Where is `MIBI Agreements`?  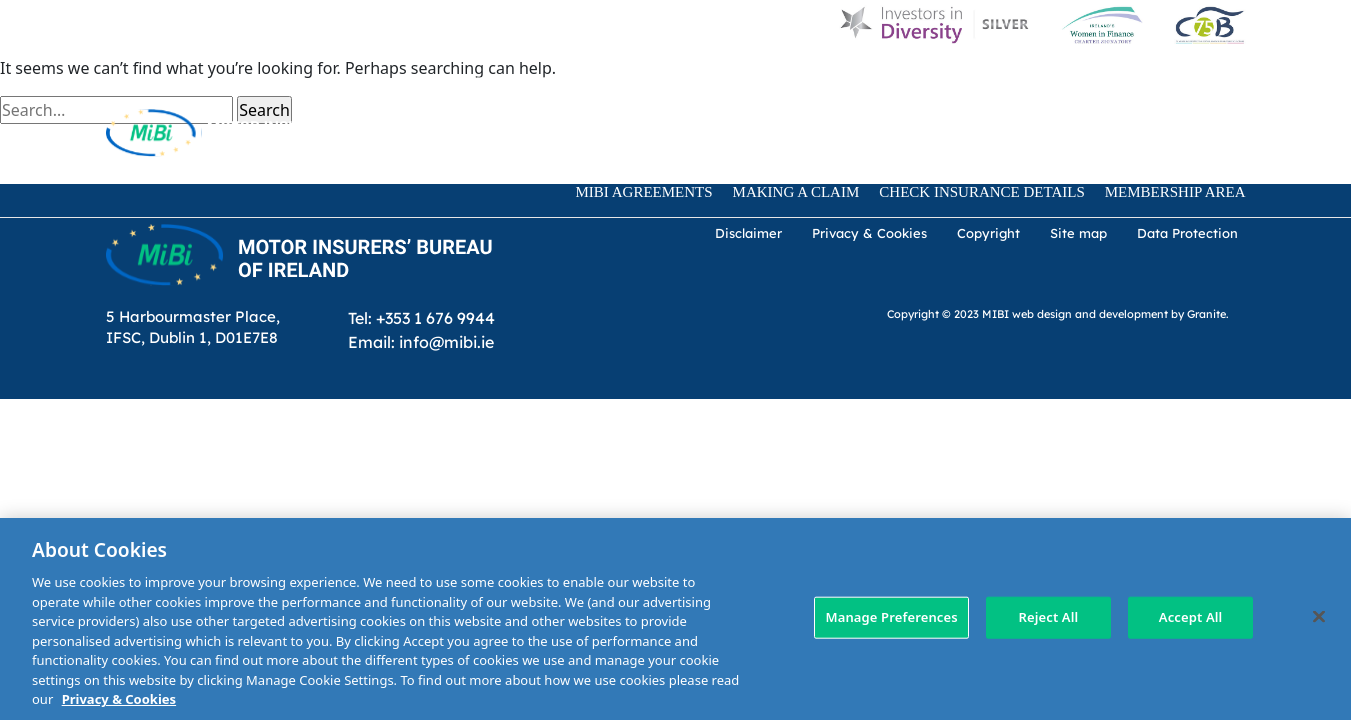
MIBI Agreements is located at coordinates (644, 192).